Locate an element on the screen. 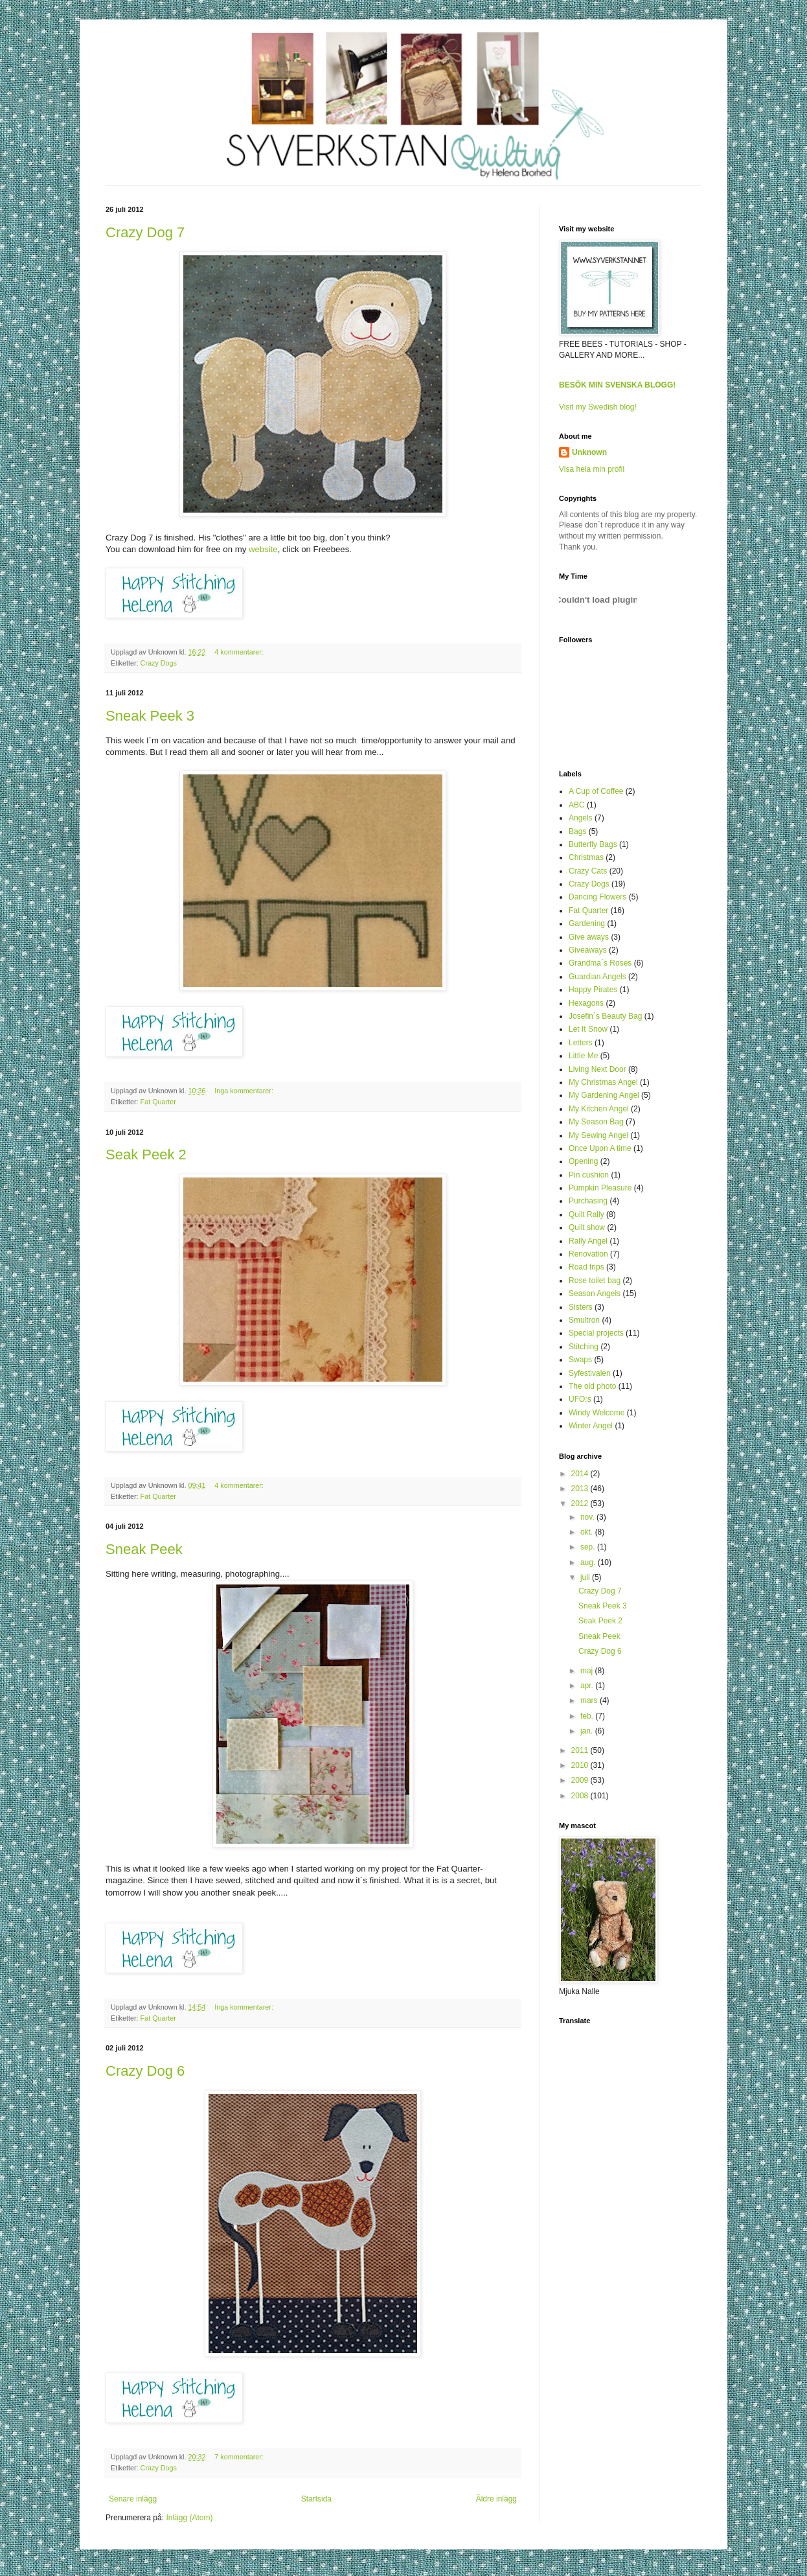 The width and height of the screenshot is (807, 2576). My Season Bag is located at coordinates (596, 1121).